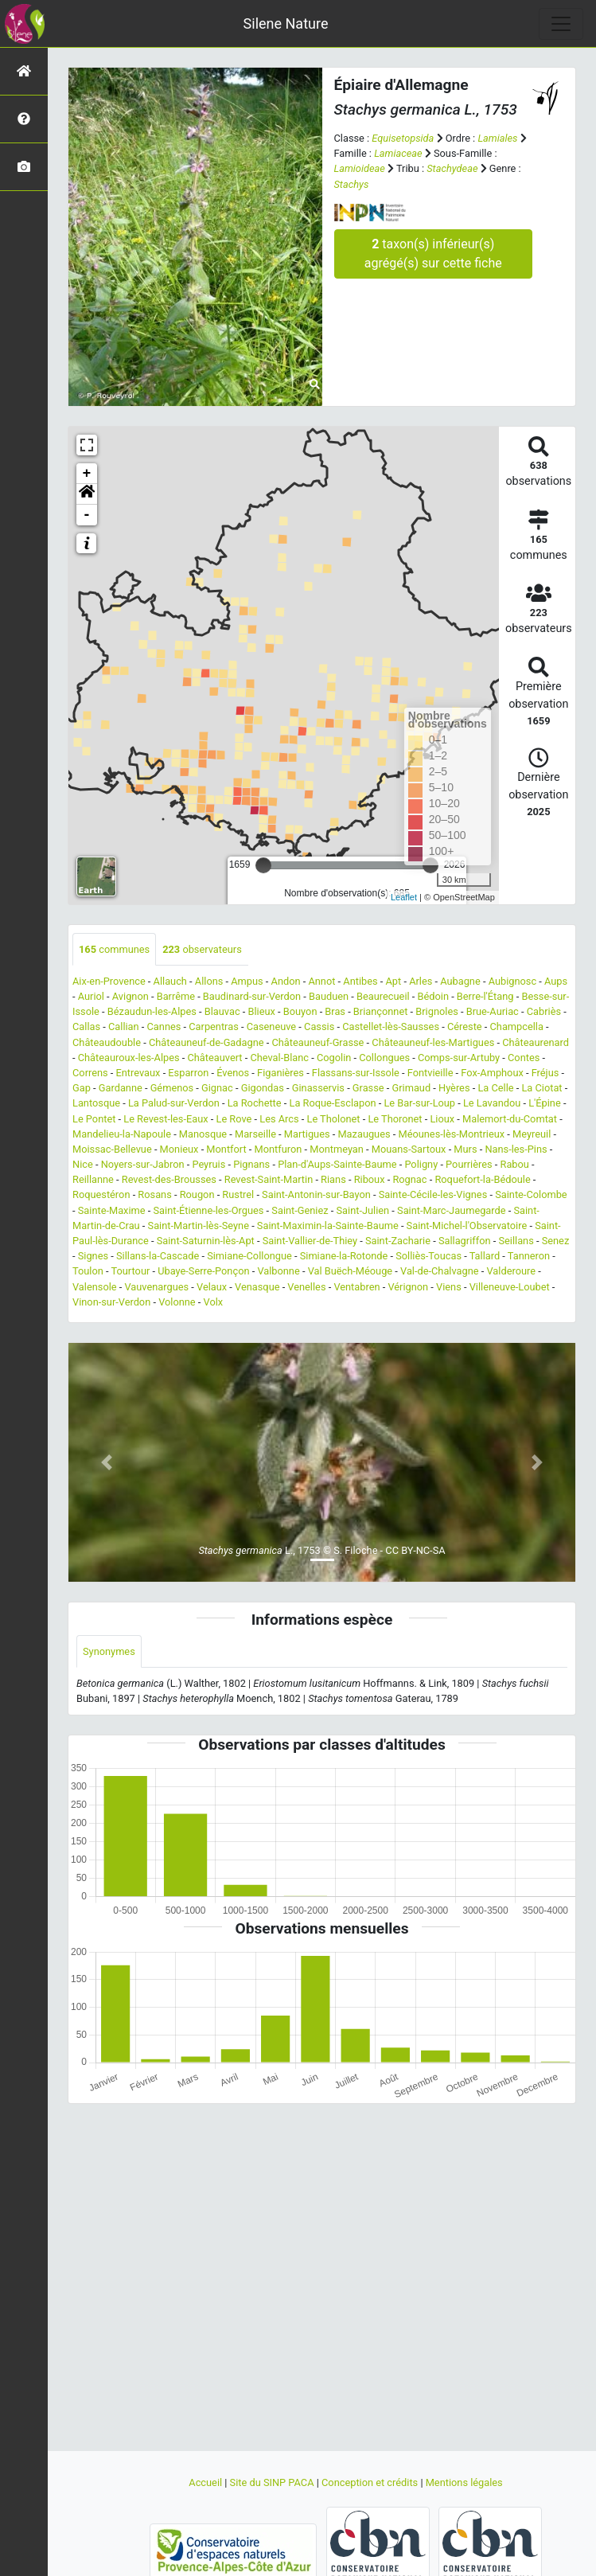  What do you see at coordinates (485, 1256) in the screenshot?
I see `Tallard` at bounding box center [485, 1256].